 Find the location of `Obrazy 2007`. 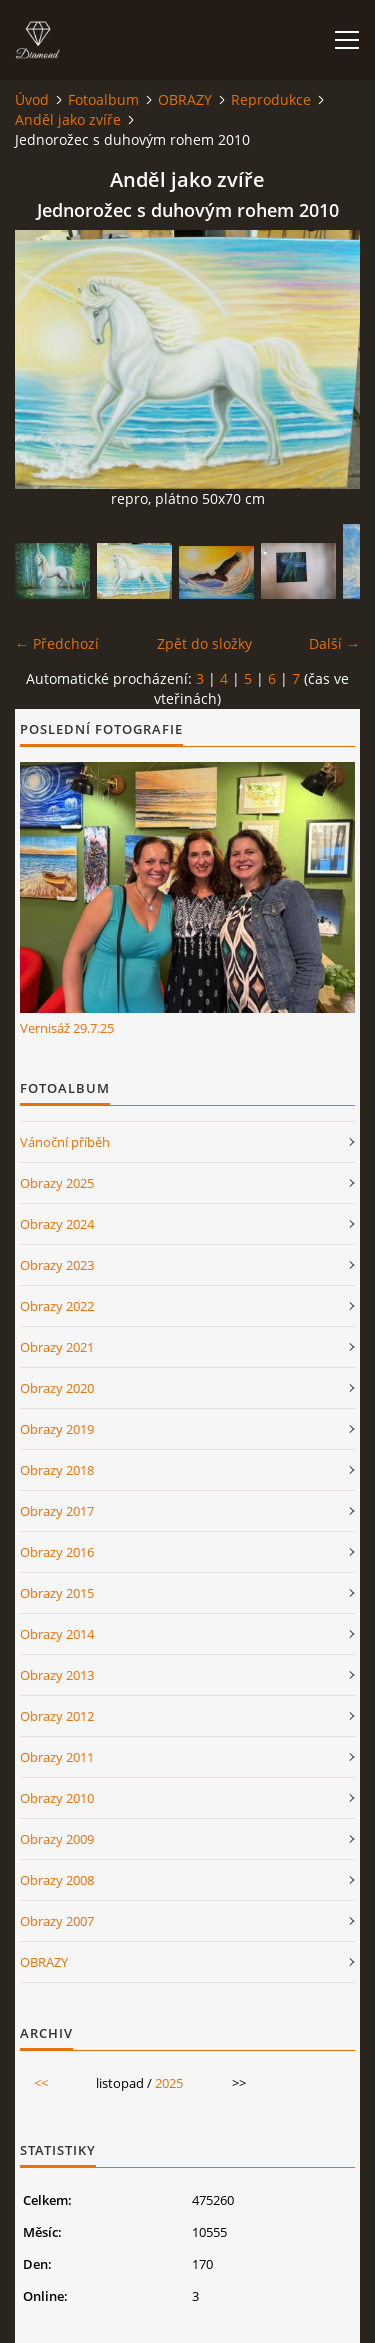

Obrazy 2007 is located at coordinates (57, 1921).